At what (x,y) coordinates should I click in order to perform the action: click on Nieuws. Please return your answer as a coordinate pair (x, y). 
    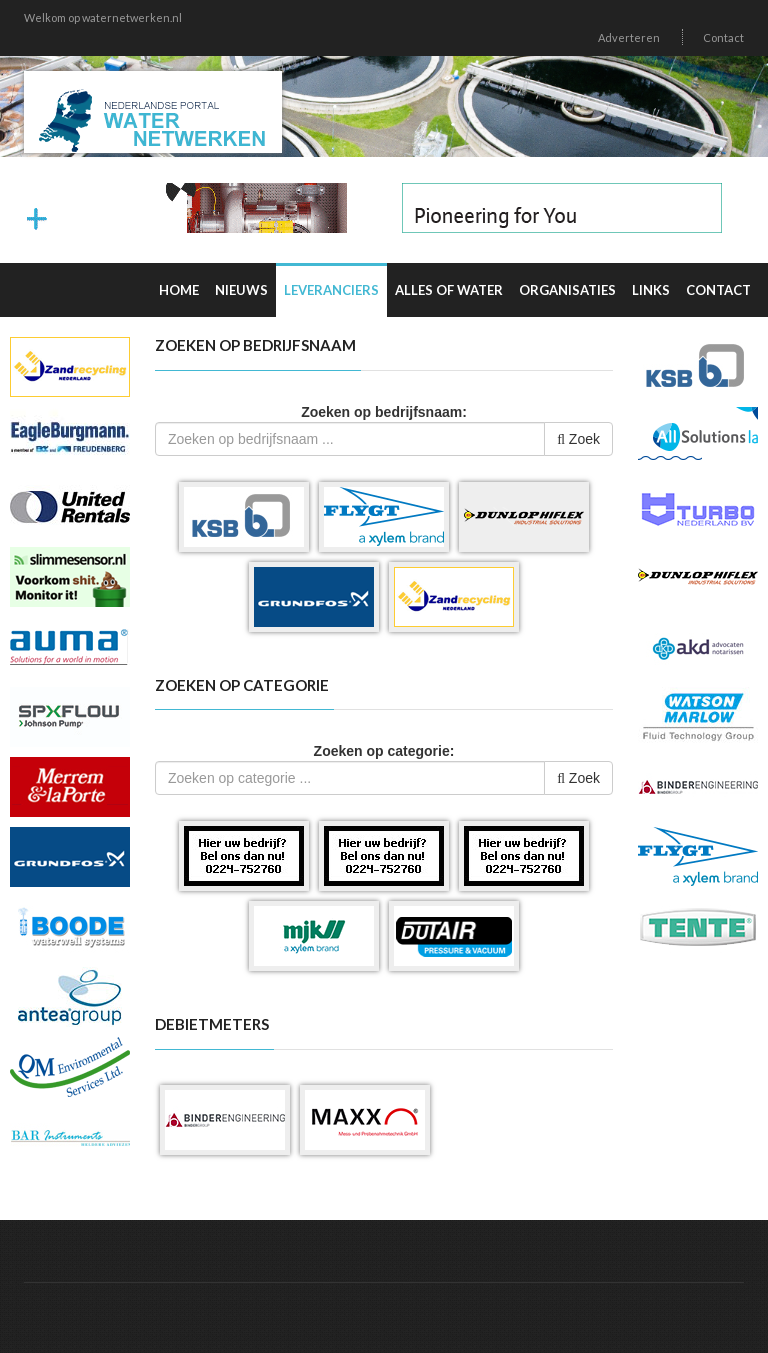
    Looking at the image, I should click on (241, 290).